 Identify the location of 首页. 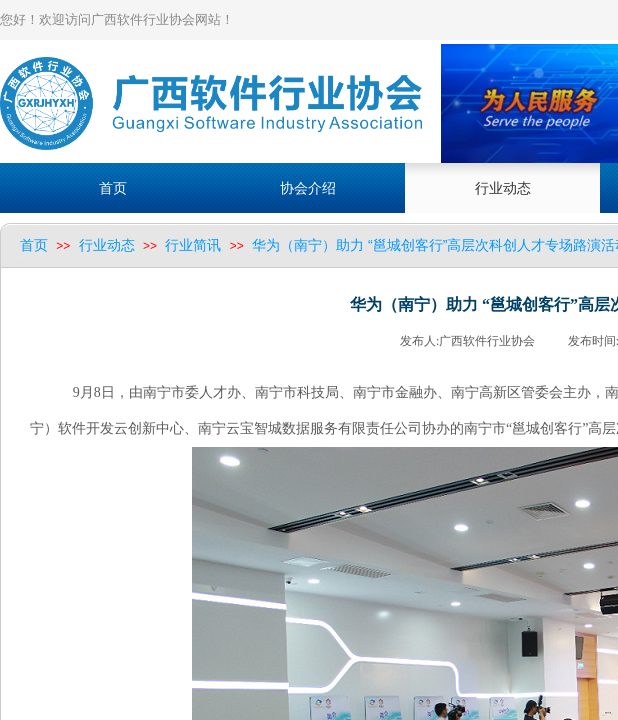
(34, 245).